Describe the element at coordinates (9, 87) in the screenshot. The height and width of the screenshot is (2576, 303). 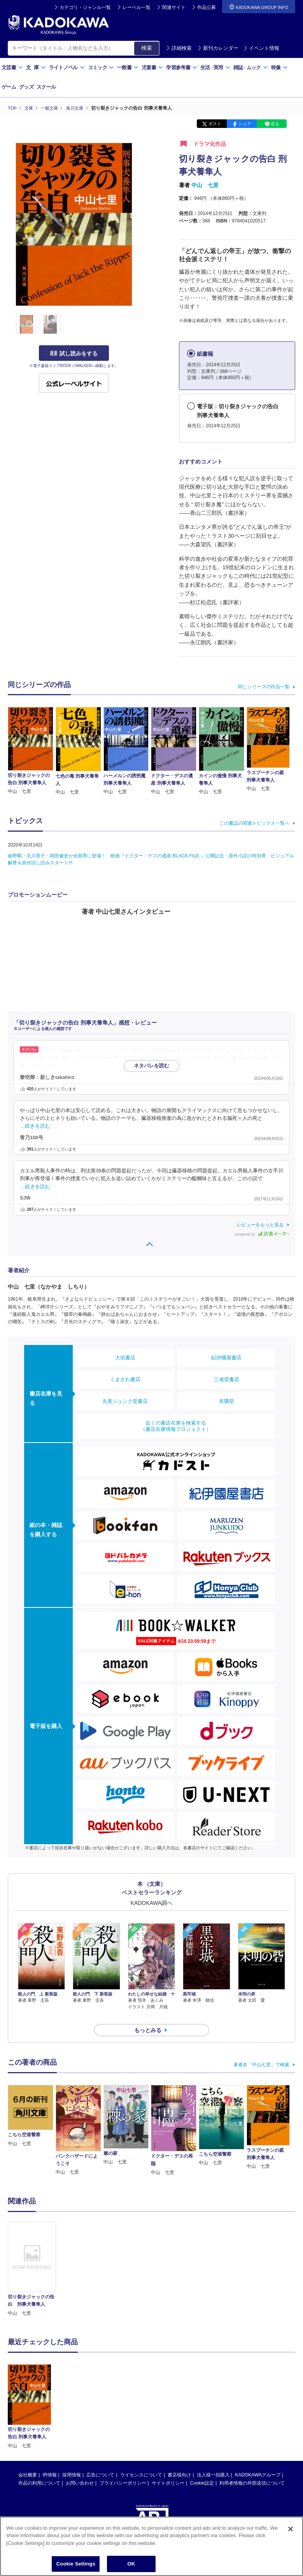
I see `ゲーム` at that location.